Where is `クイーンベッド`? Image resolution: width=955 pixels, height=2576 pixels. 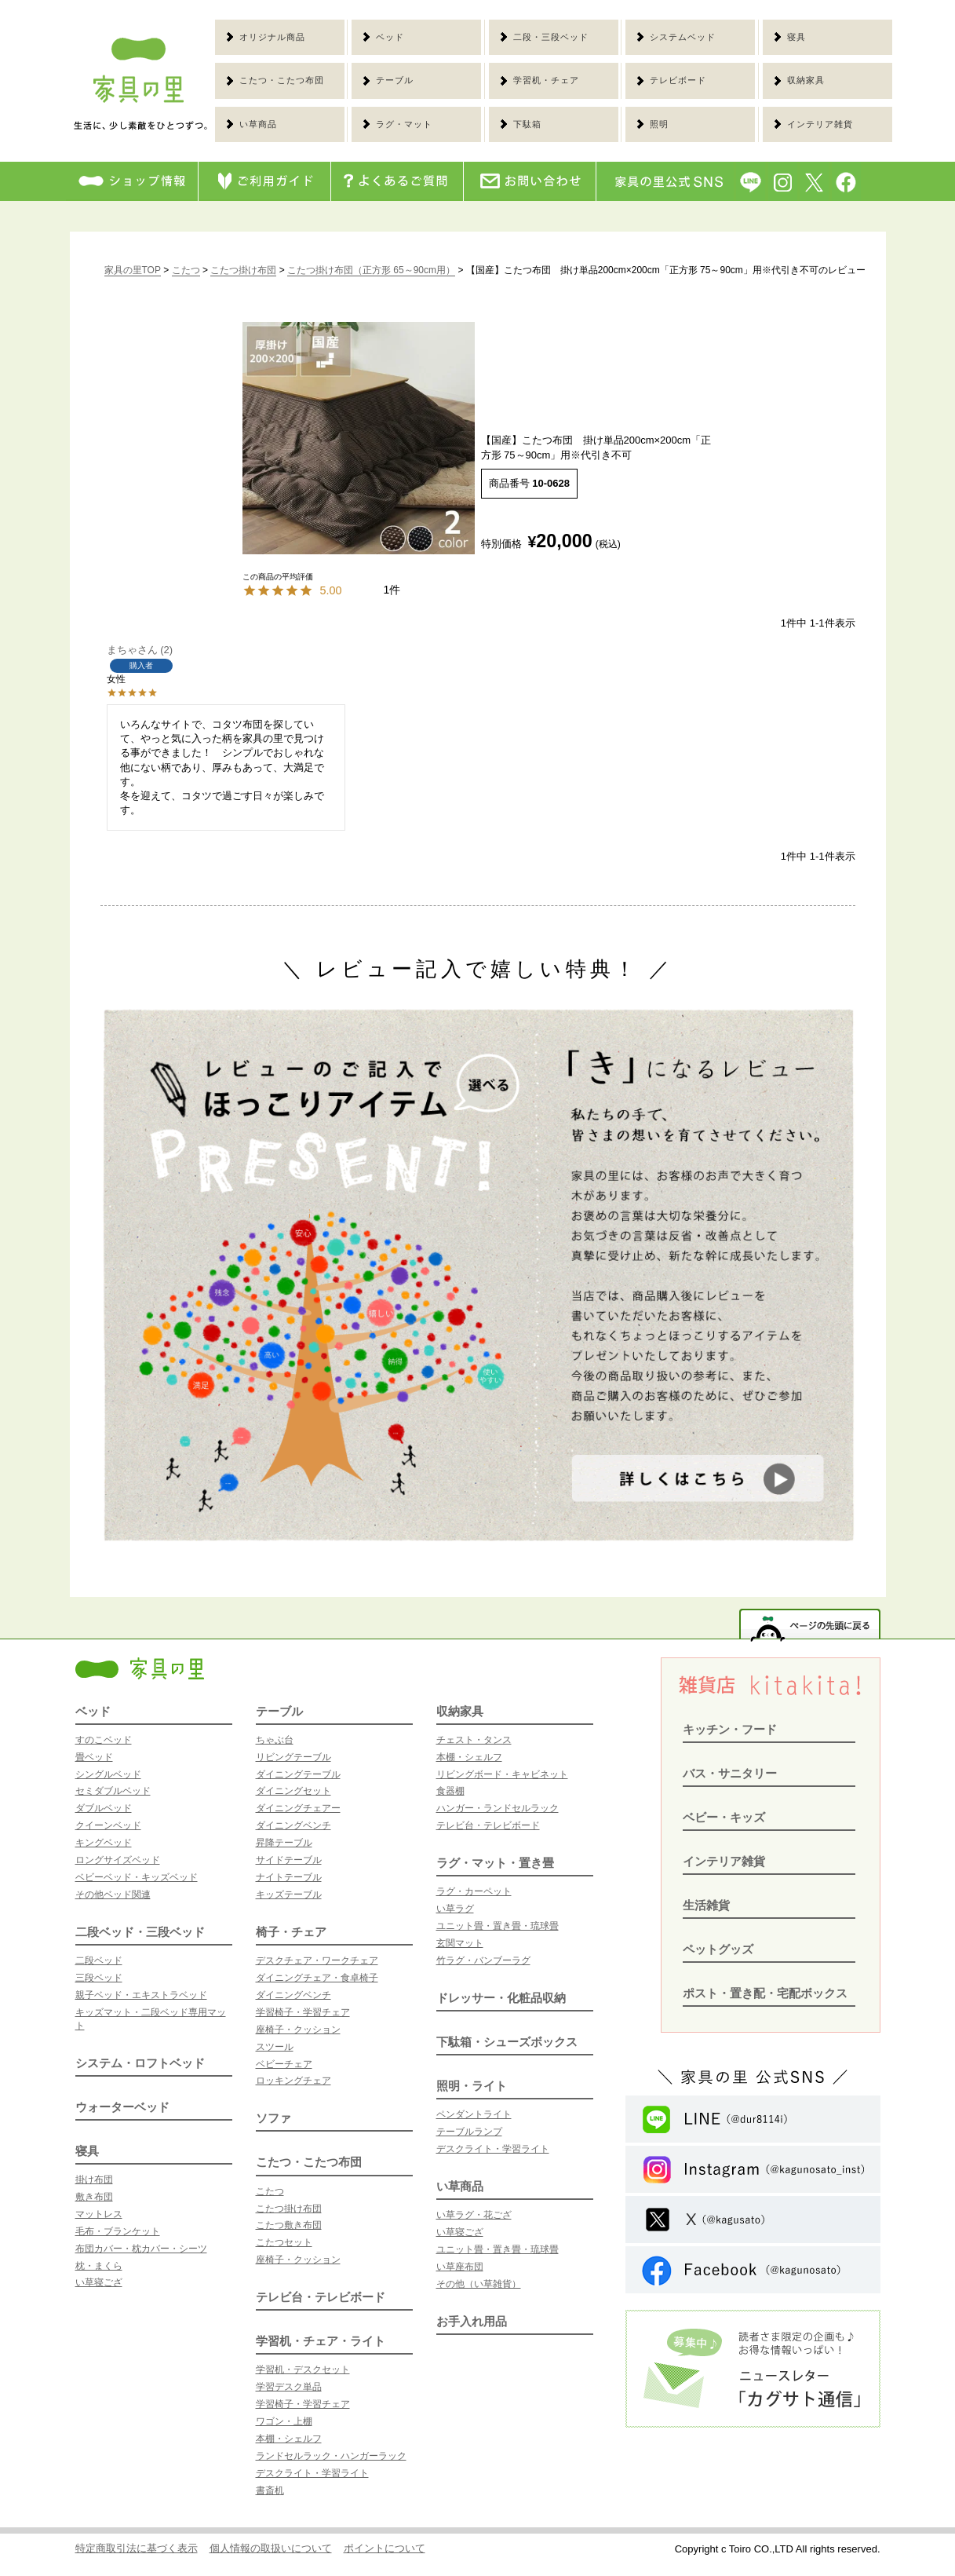
クイーンベッド is located at coordinates (108, 1825).